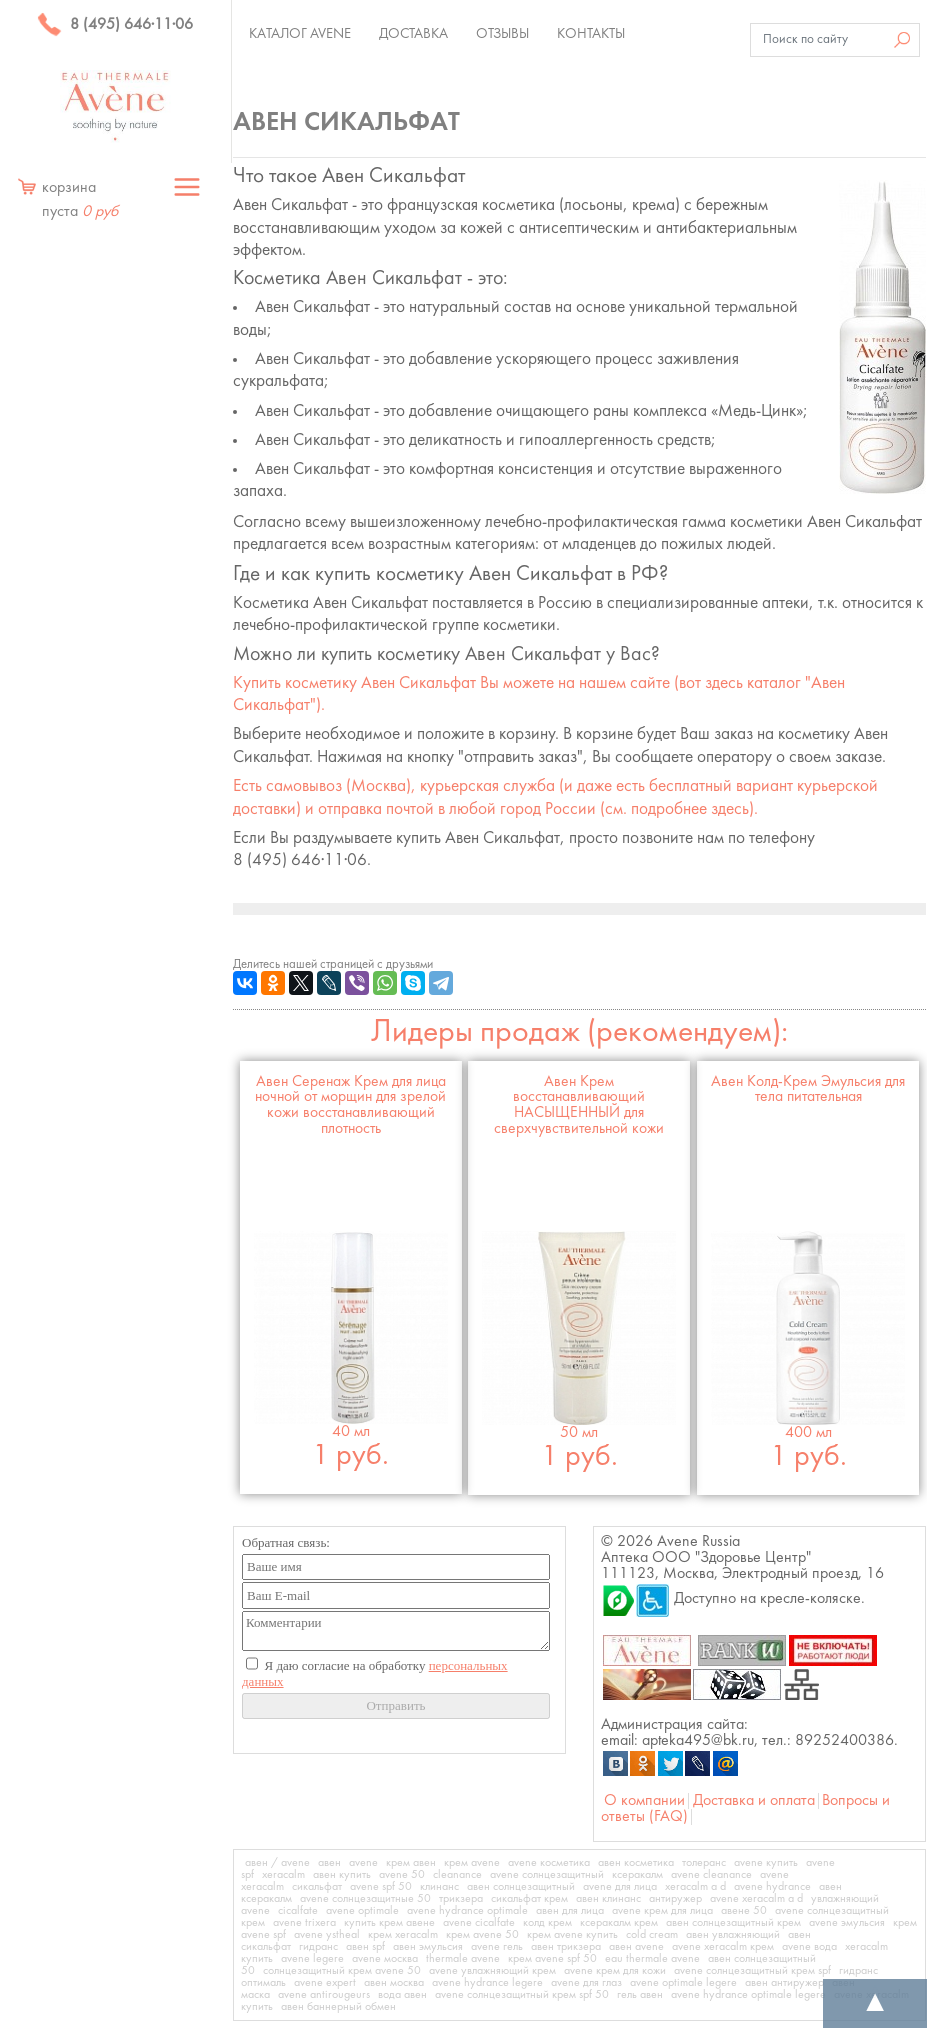 The height and width of the screenshot is (2028, 927). I want to click on авен avene, so click(636, 1947).